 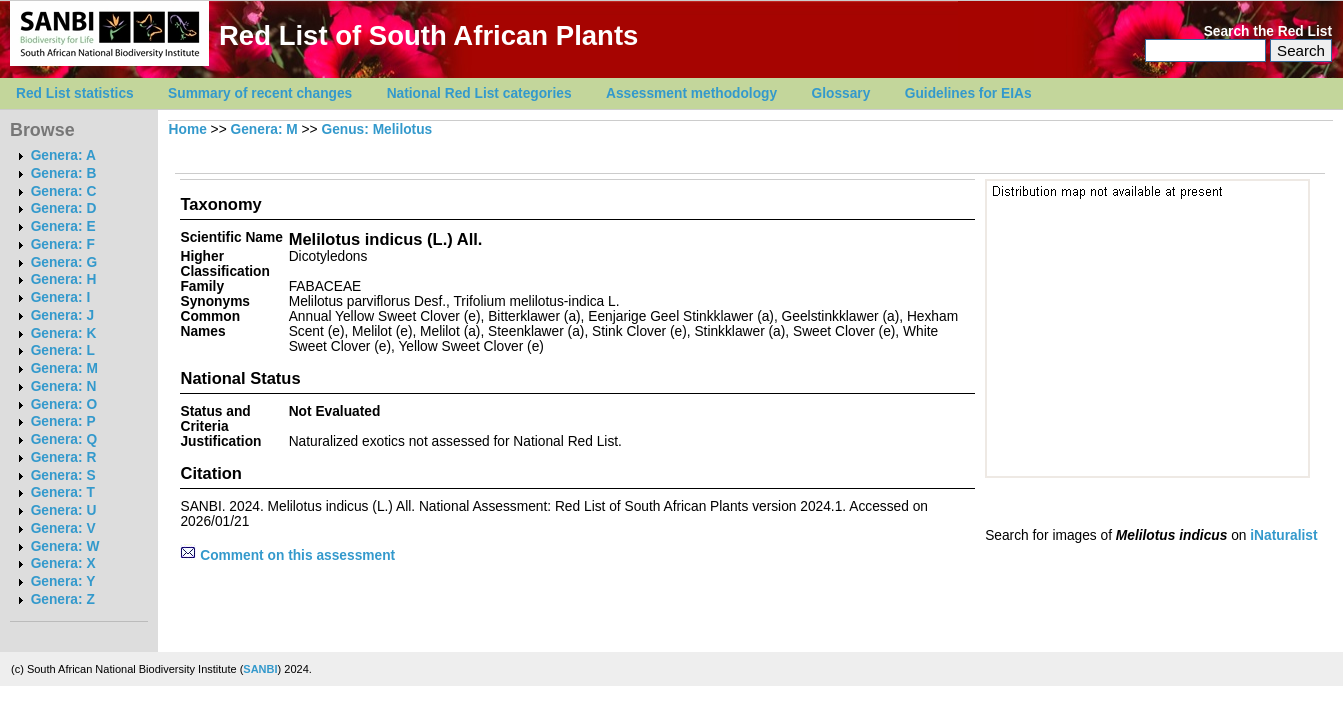 What do you see at coordinates (63, 563) in the screenshot?
I see `Genera: X` at bounding box center [63, 563].